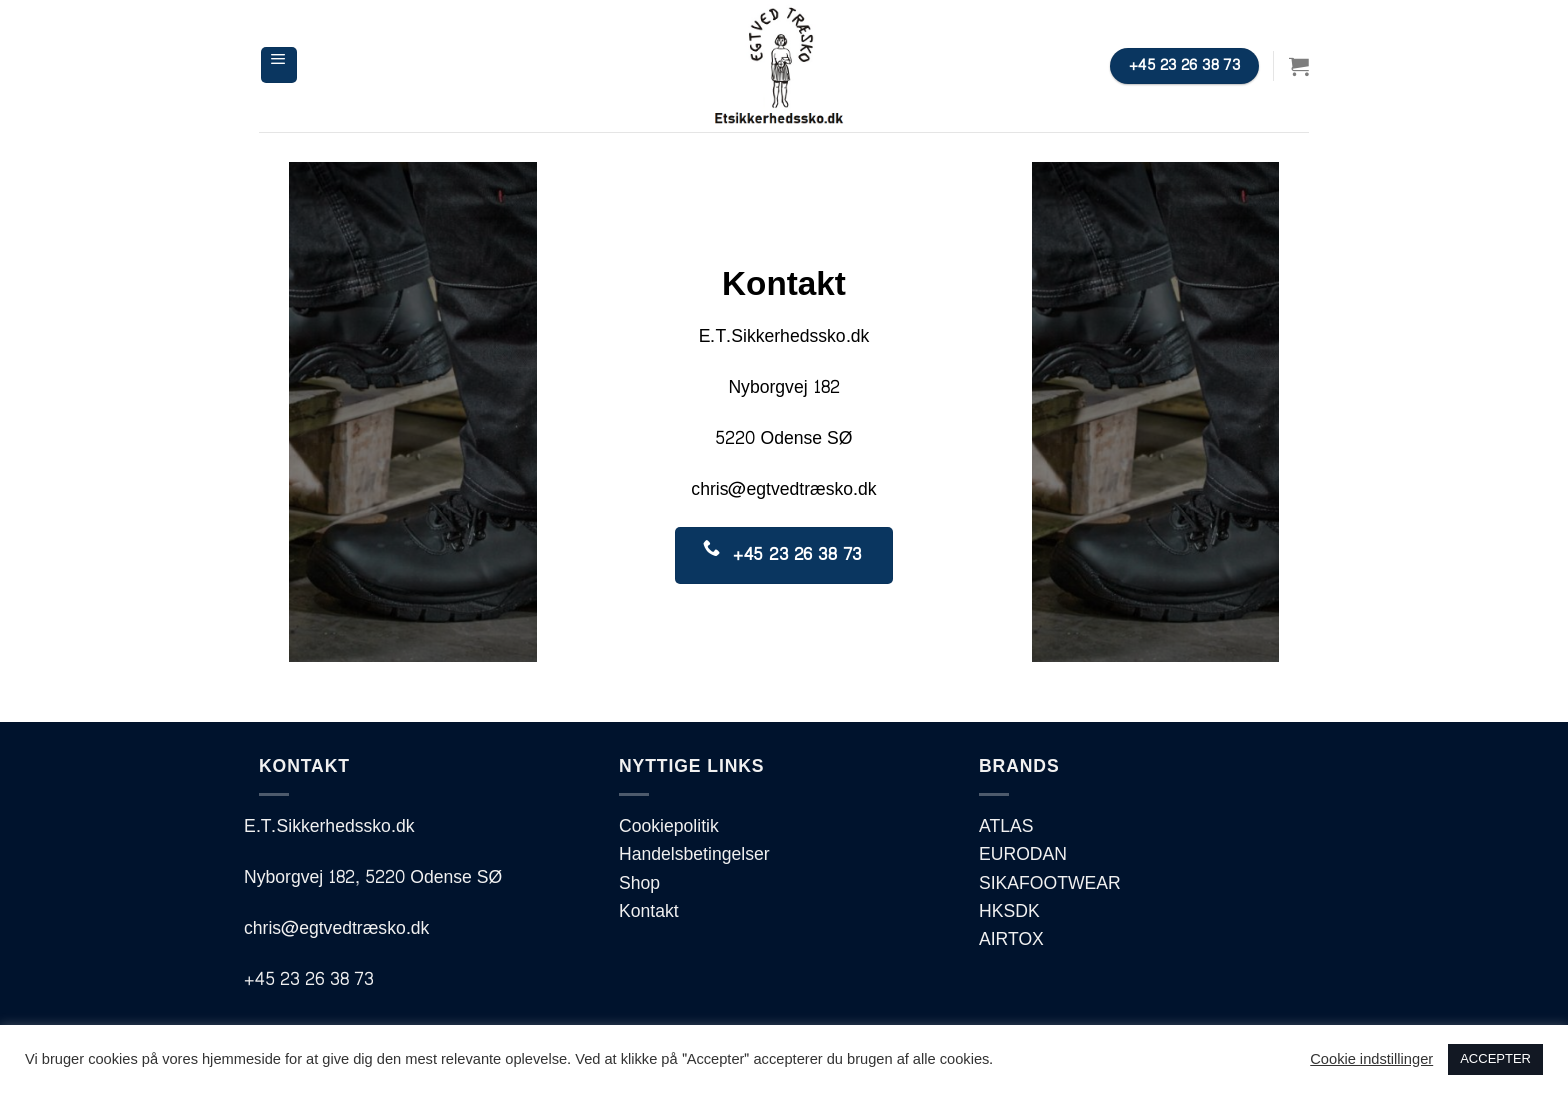 The height and width of the screenshot is (1094, 1568). I want to click on Kontakt, so click(649, 911).